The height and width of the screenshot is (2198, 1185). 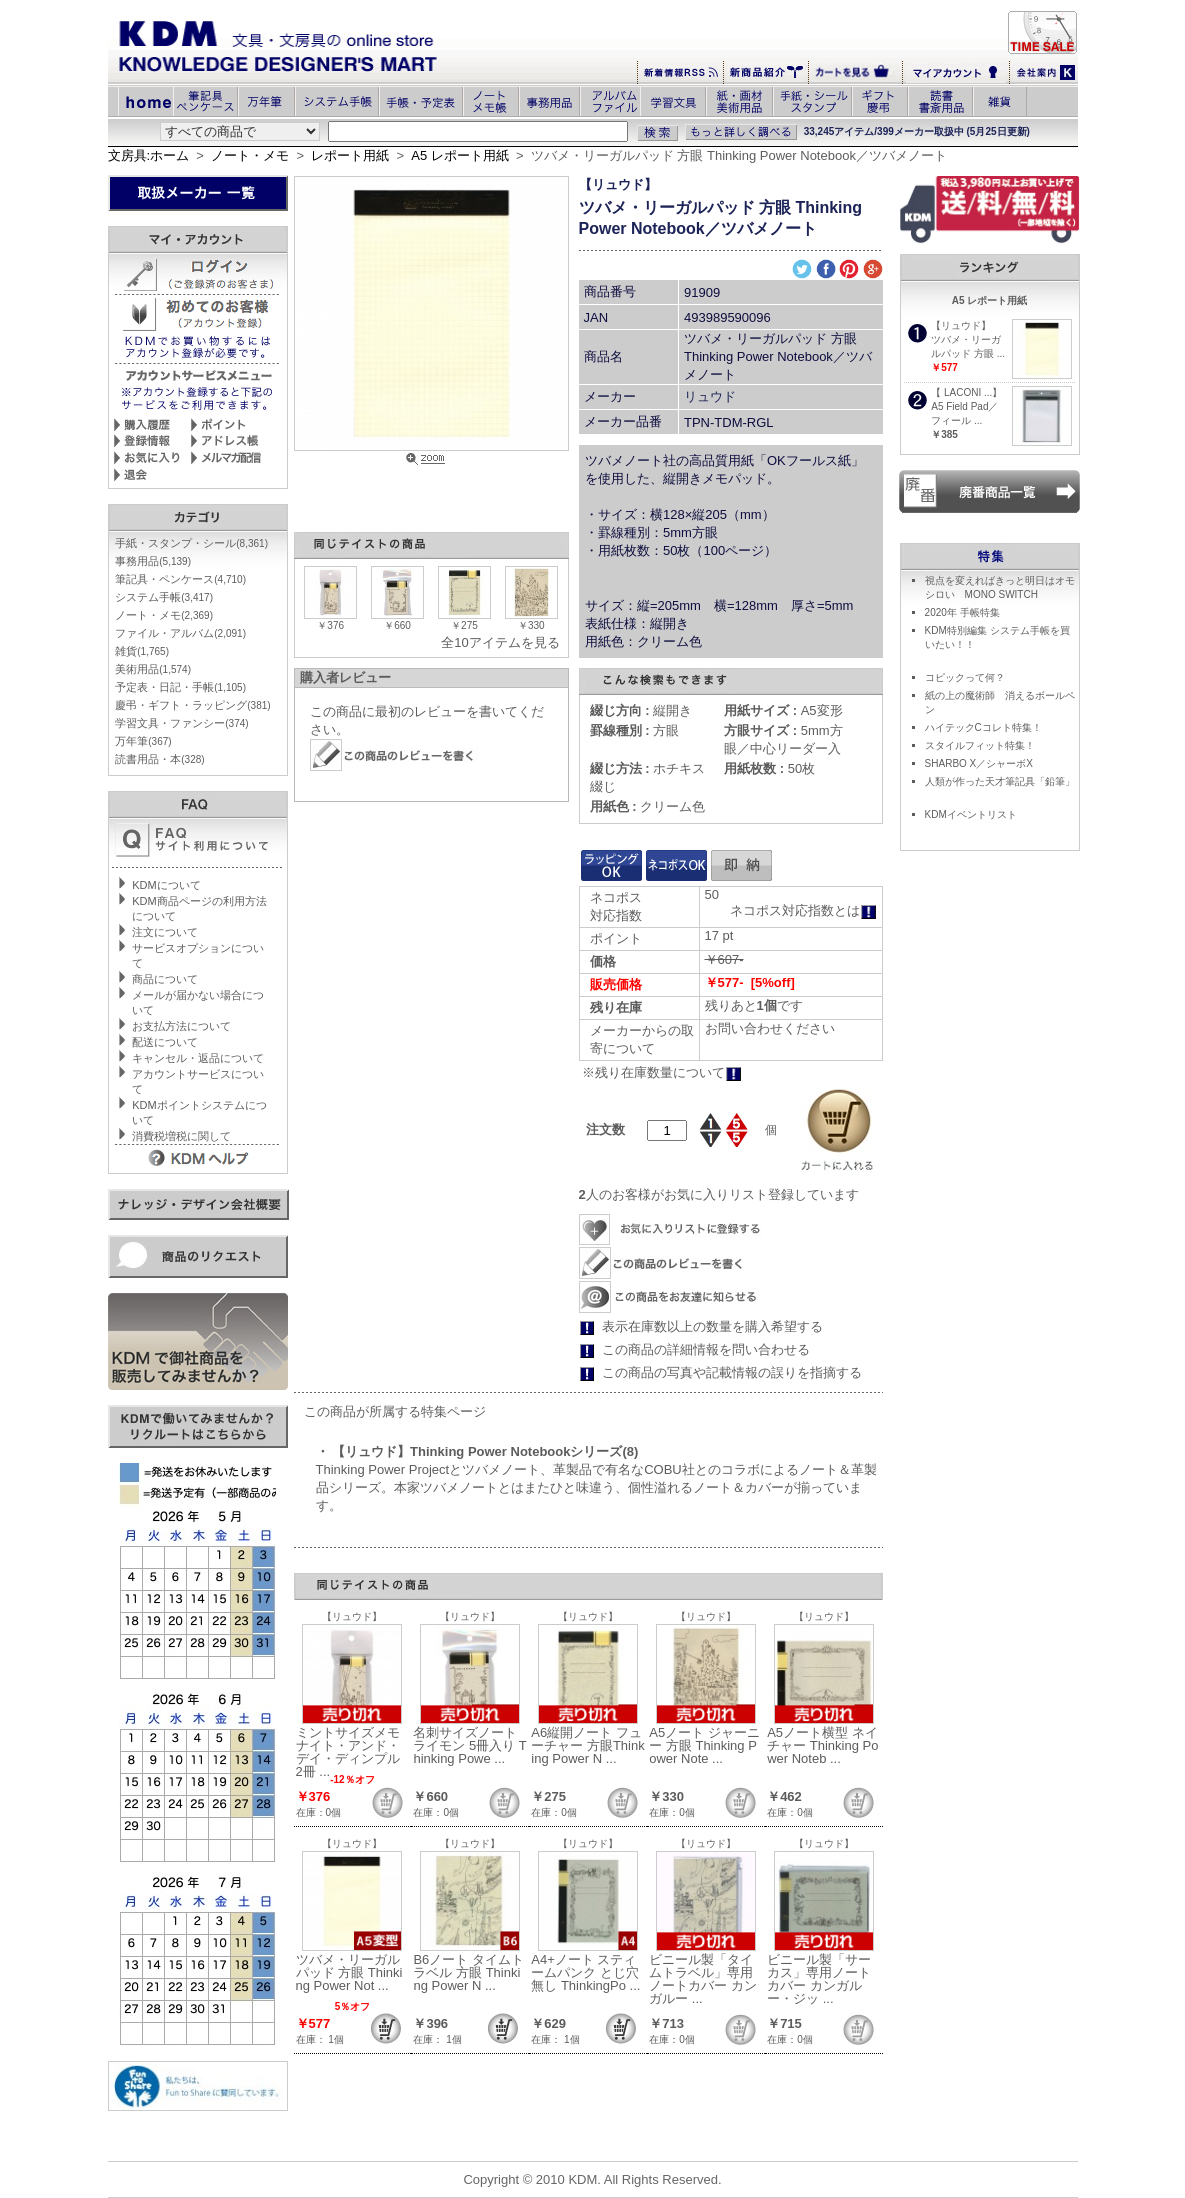 What do you see at coordinates (149, 155) in the screenshot?
I see `文房具:ホーム` at bounding box center [149, 155].